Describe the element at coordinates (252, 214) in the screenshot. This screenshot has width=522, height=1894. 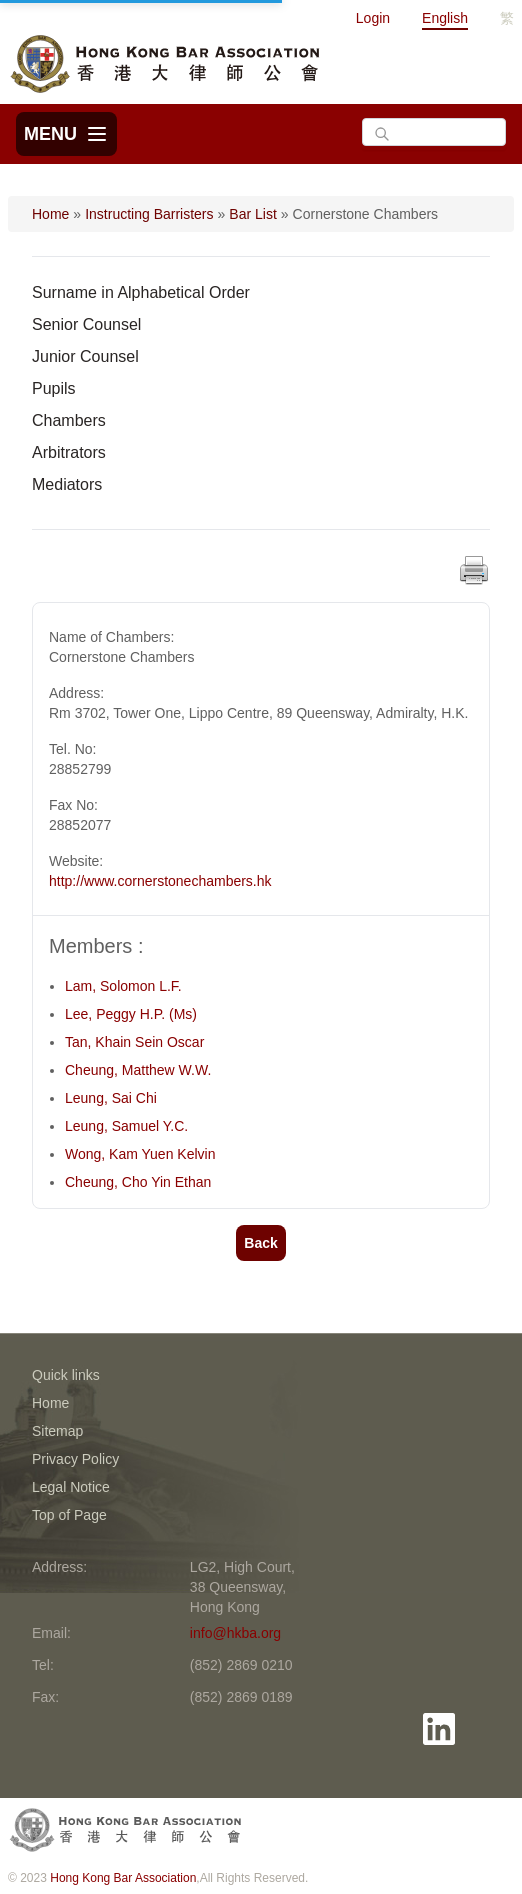
I see `Bar List` at that location.